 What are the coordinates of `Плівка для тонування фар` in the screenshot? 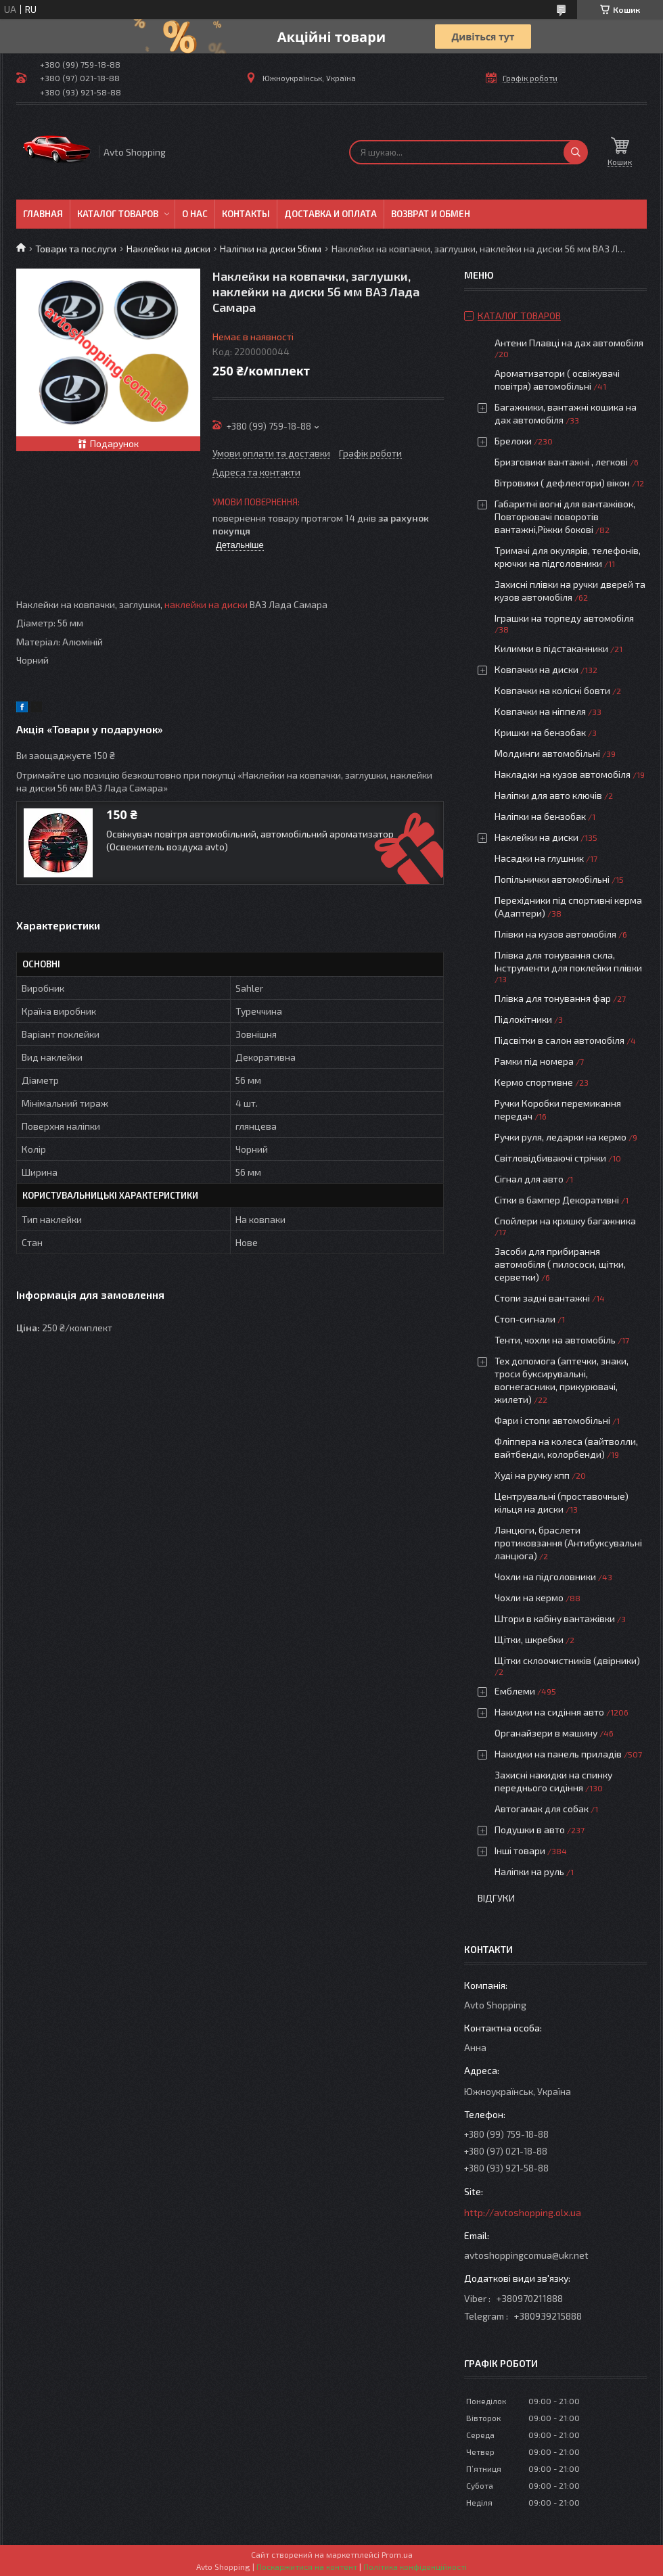 It's located at (553, 998).